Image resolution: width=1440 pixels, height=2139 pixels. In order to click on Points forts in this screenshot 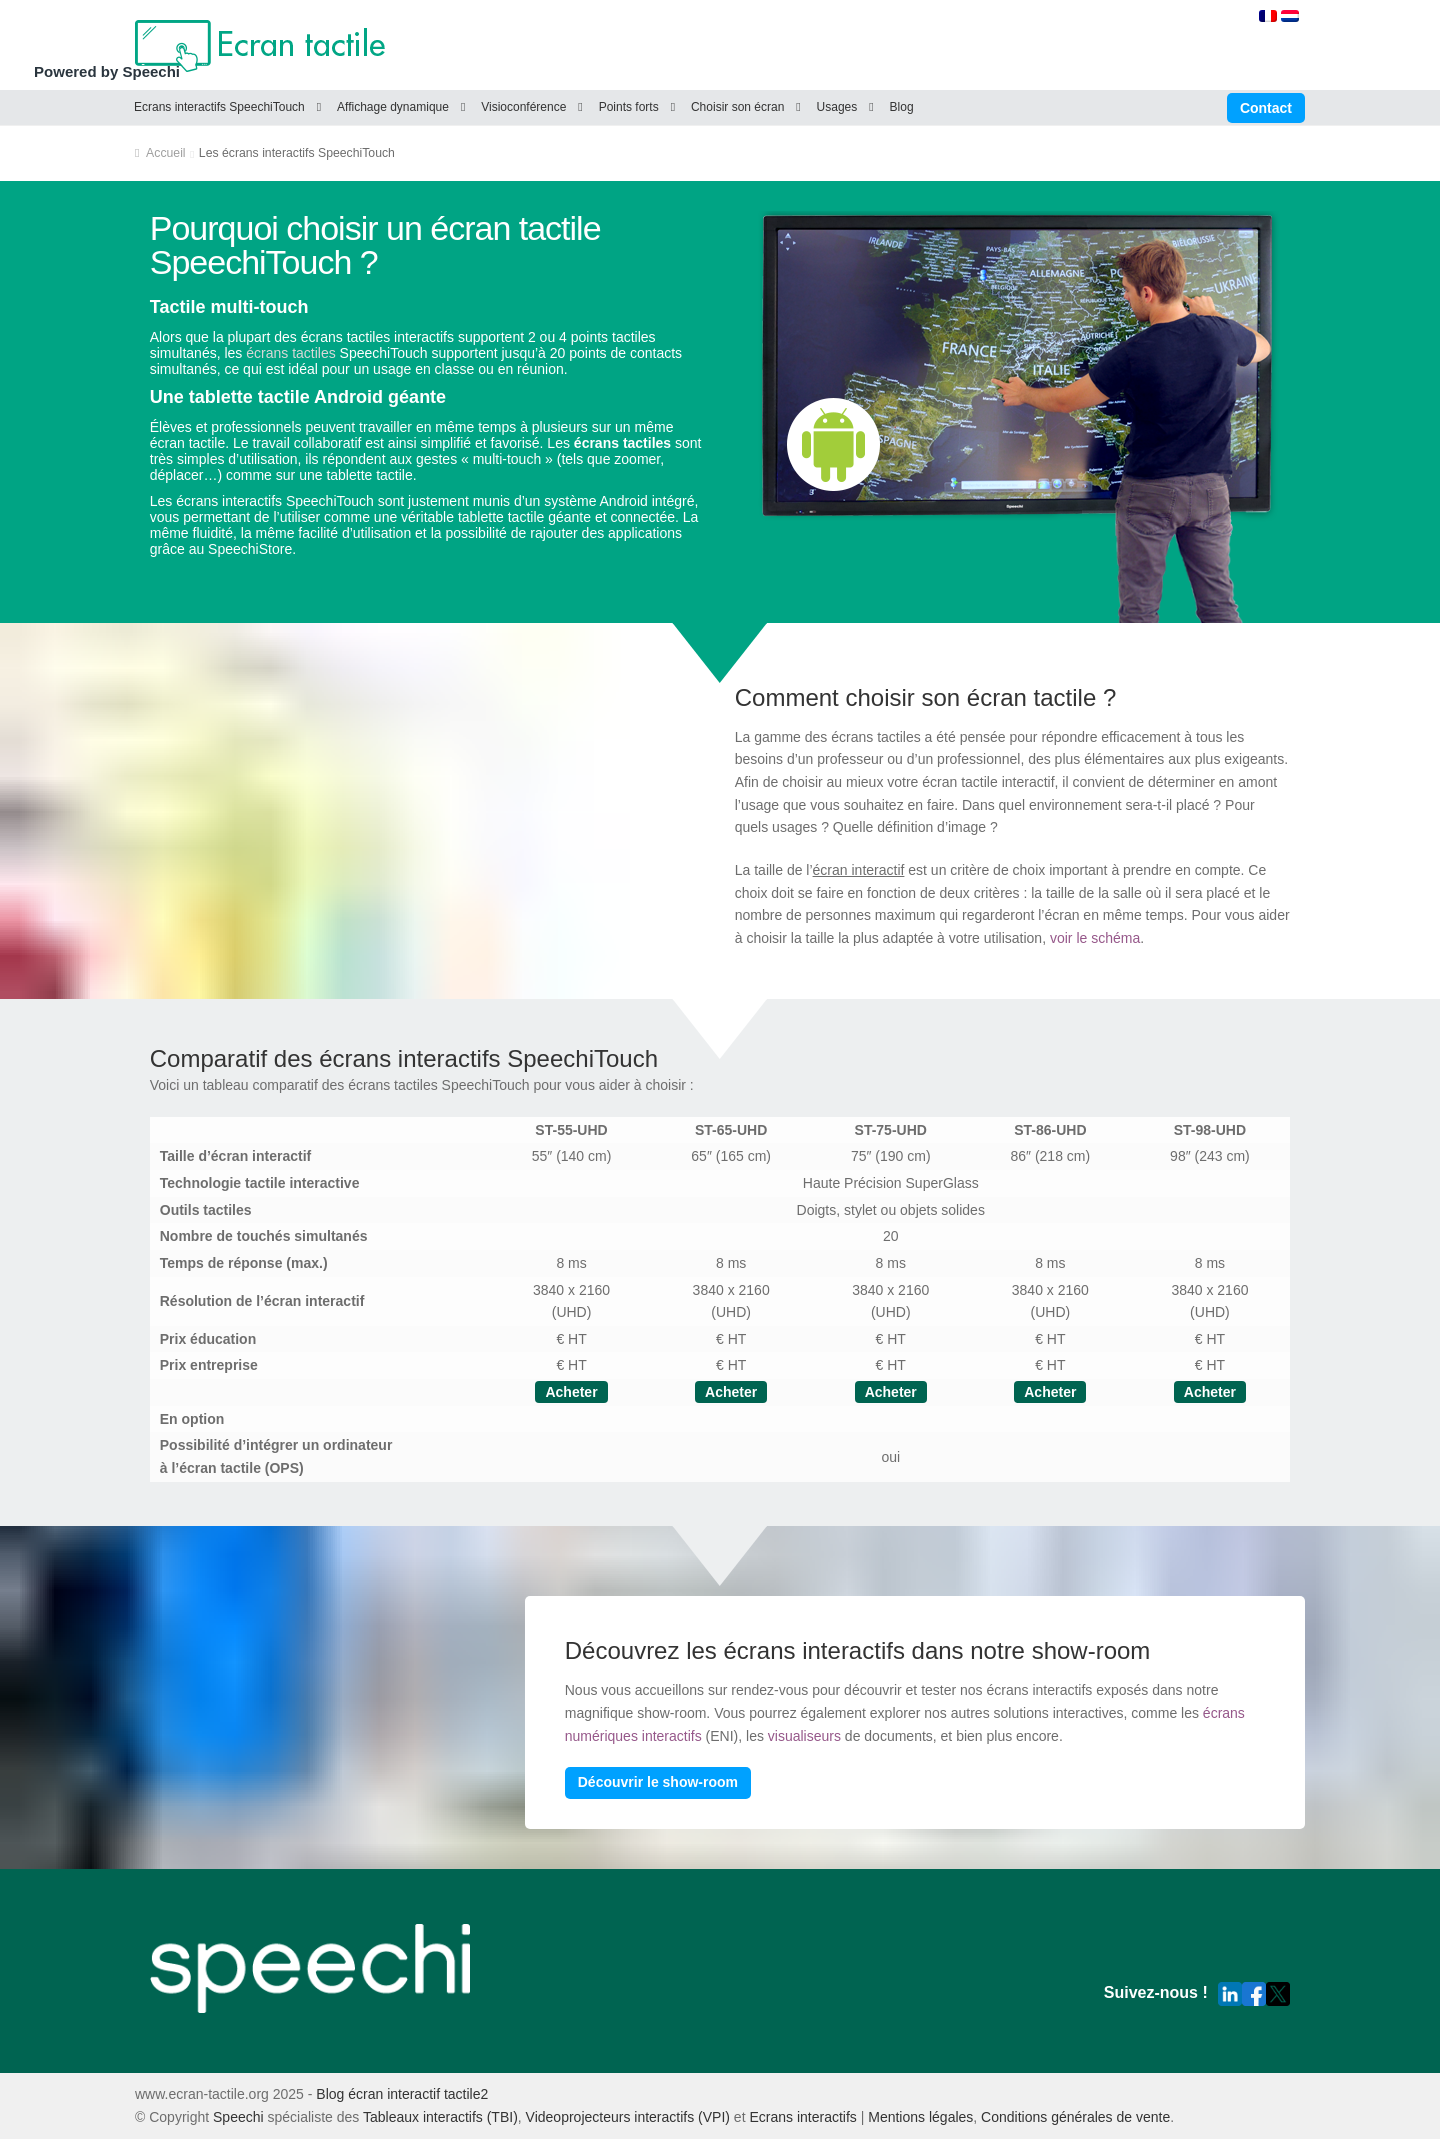, I will do `click(629, 107)`.